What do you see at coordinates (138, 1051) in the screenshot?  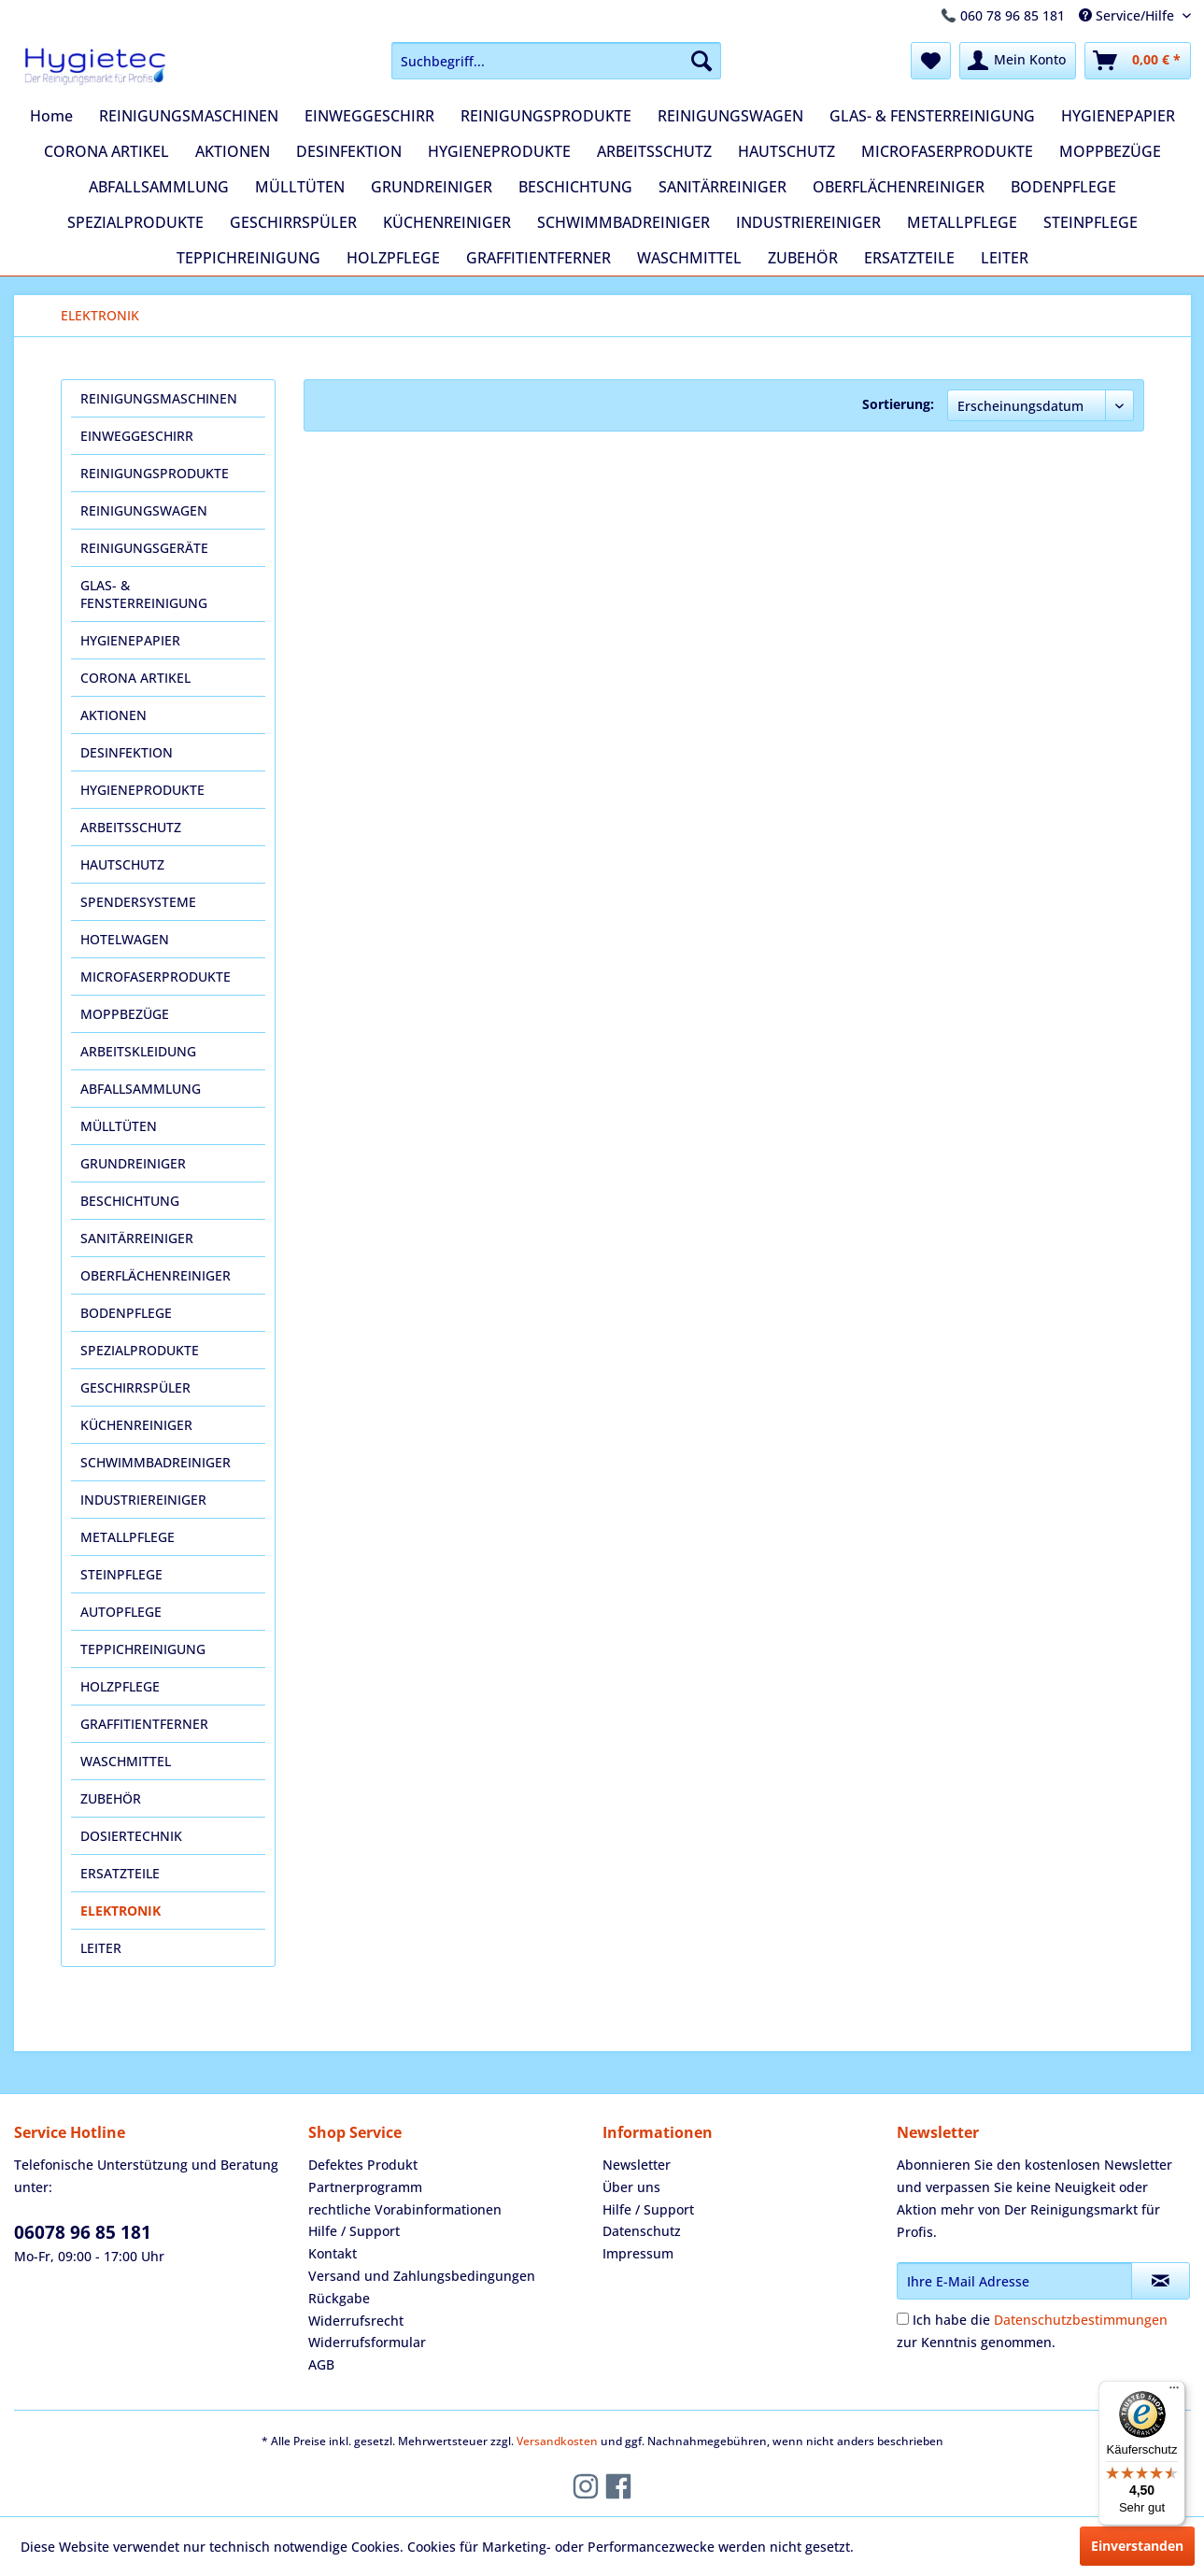 I see `ARBEITSKLEIDUNG` at bounding box center [138, 1051].